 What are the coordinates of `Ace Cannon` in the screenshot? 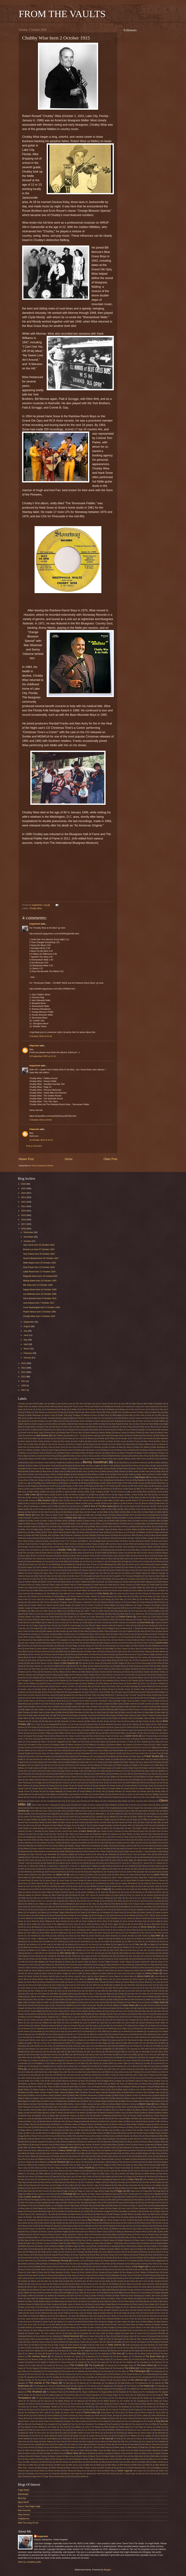 It's located at (102, 1404).